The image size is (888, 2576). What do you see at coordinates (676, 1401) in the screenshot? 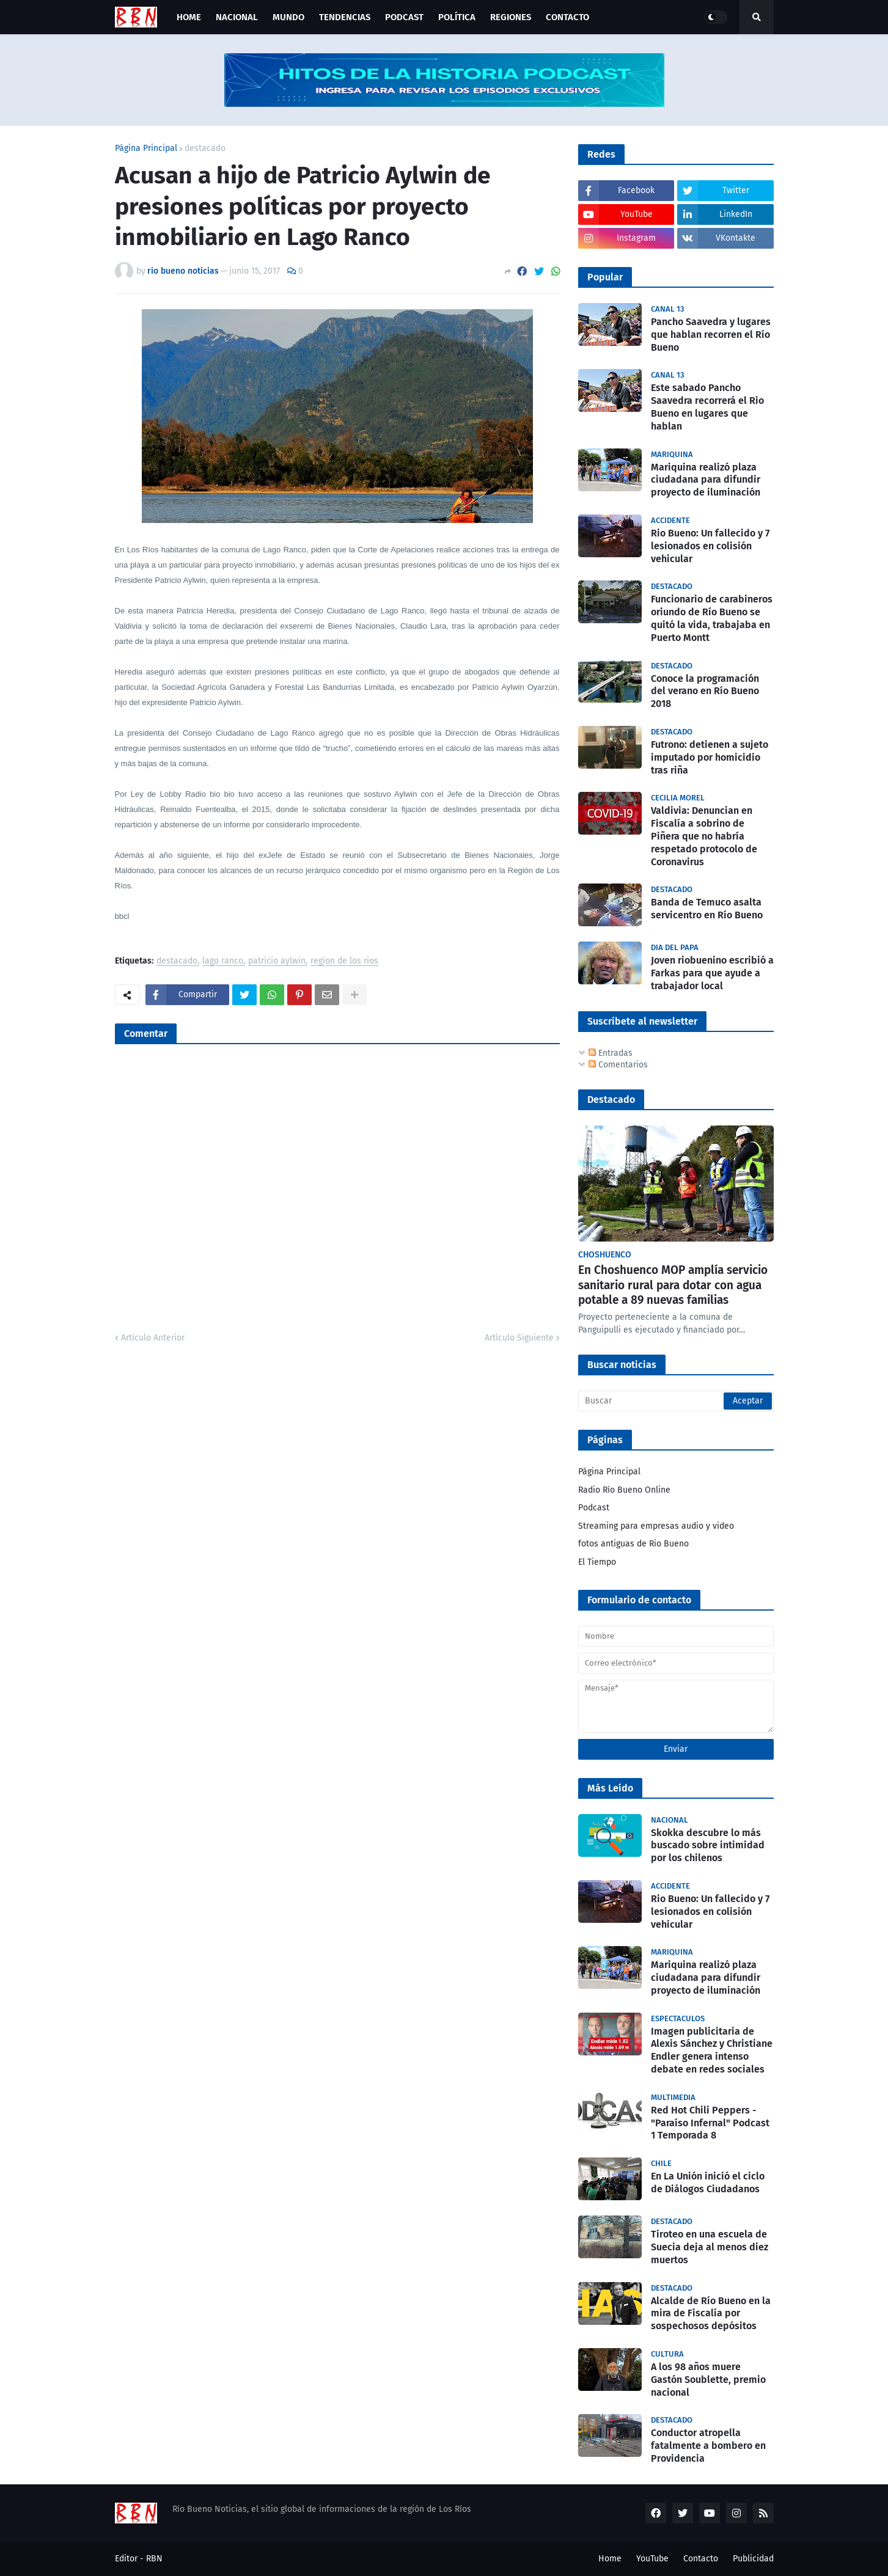
I see `[Buscar]` at bounding box center [676, 1401].